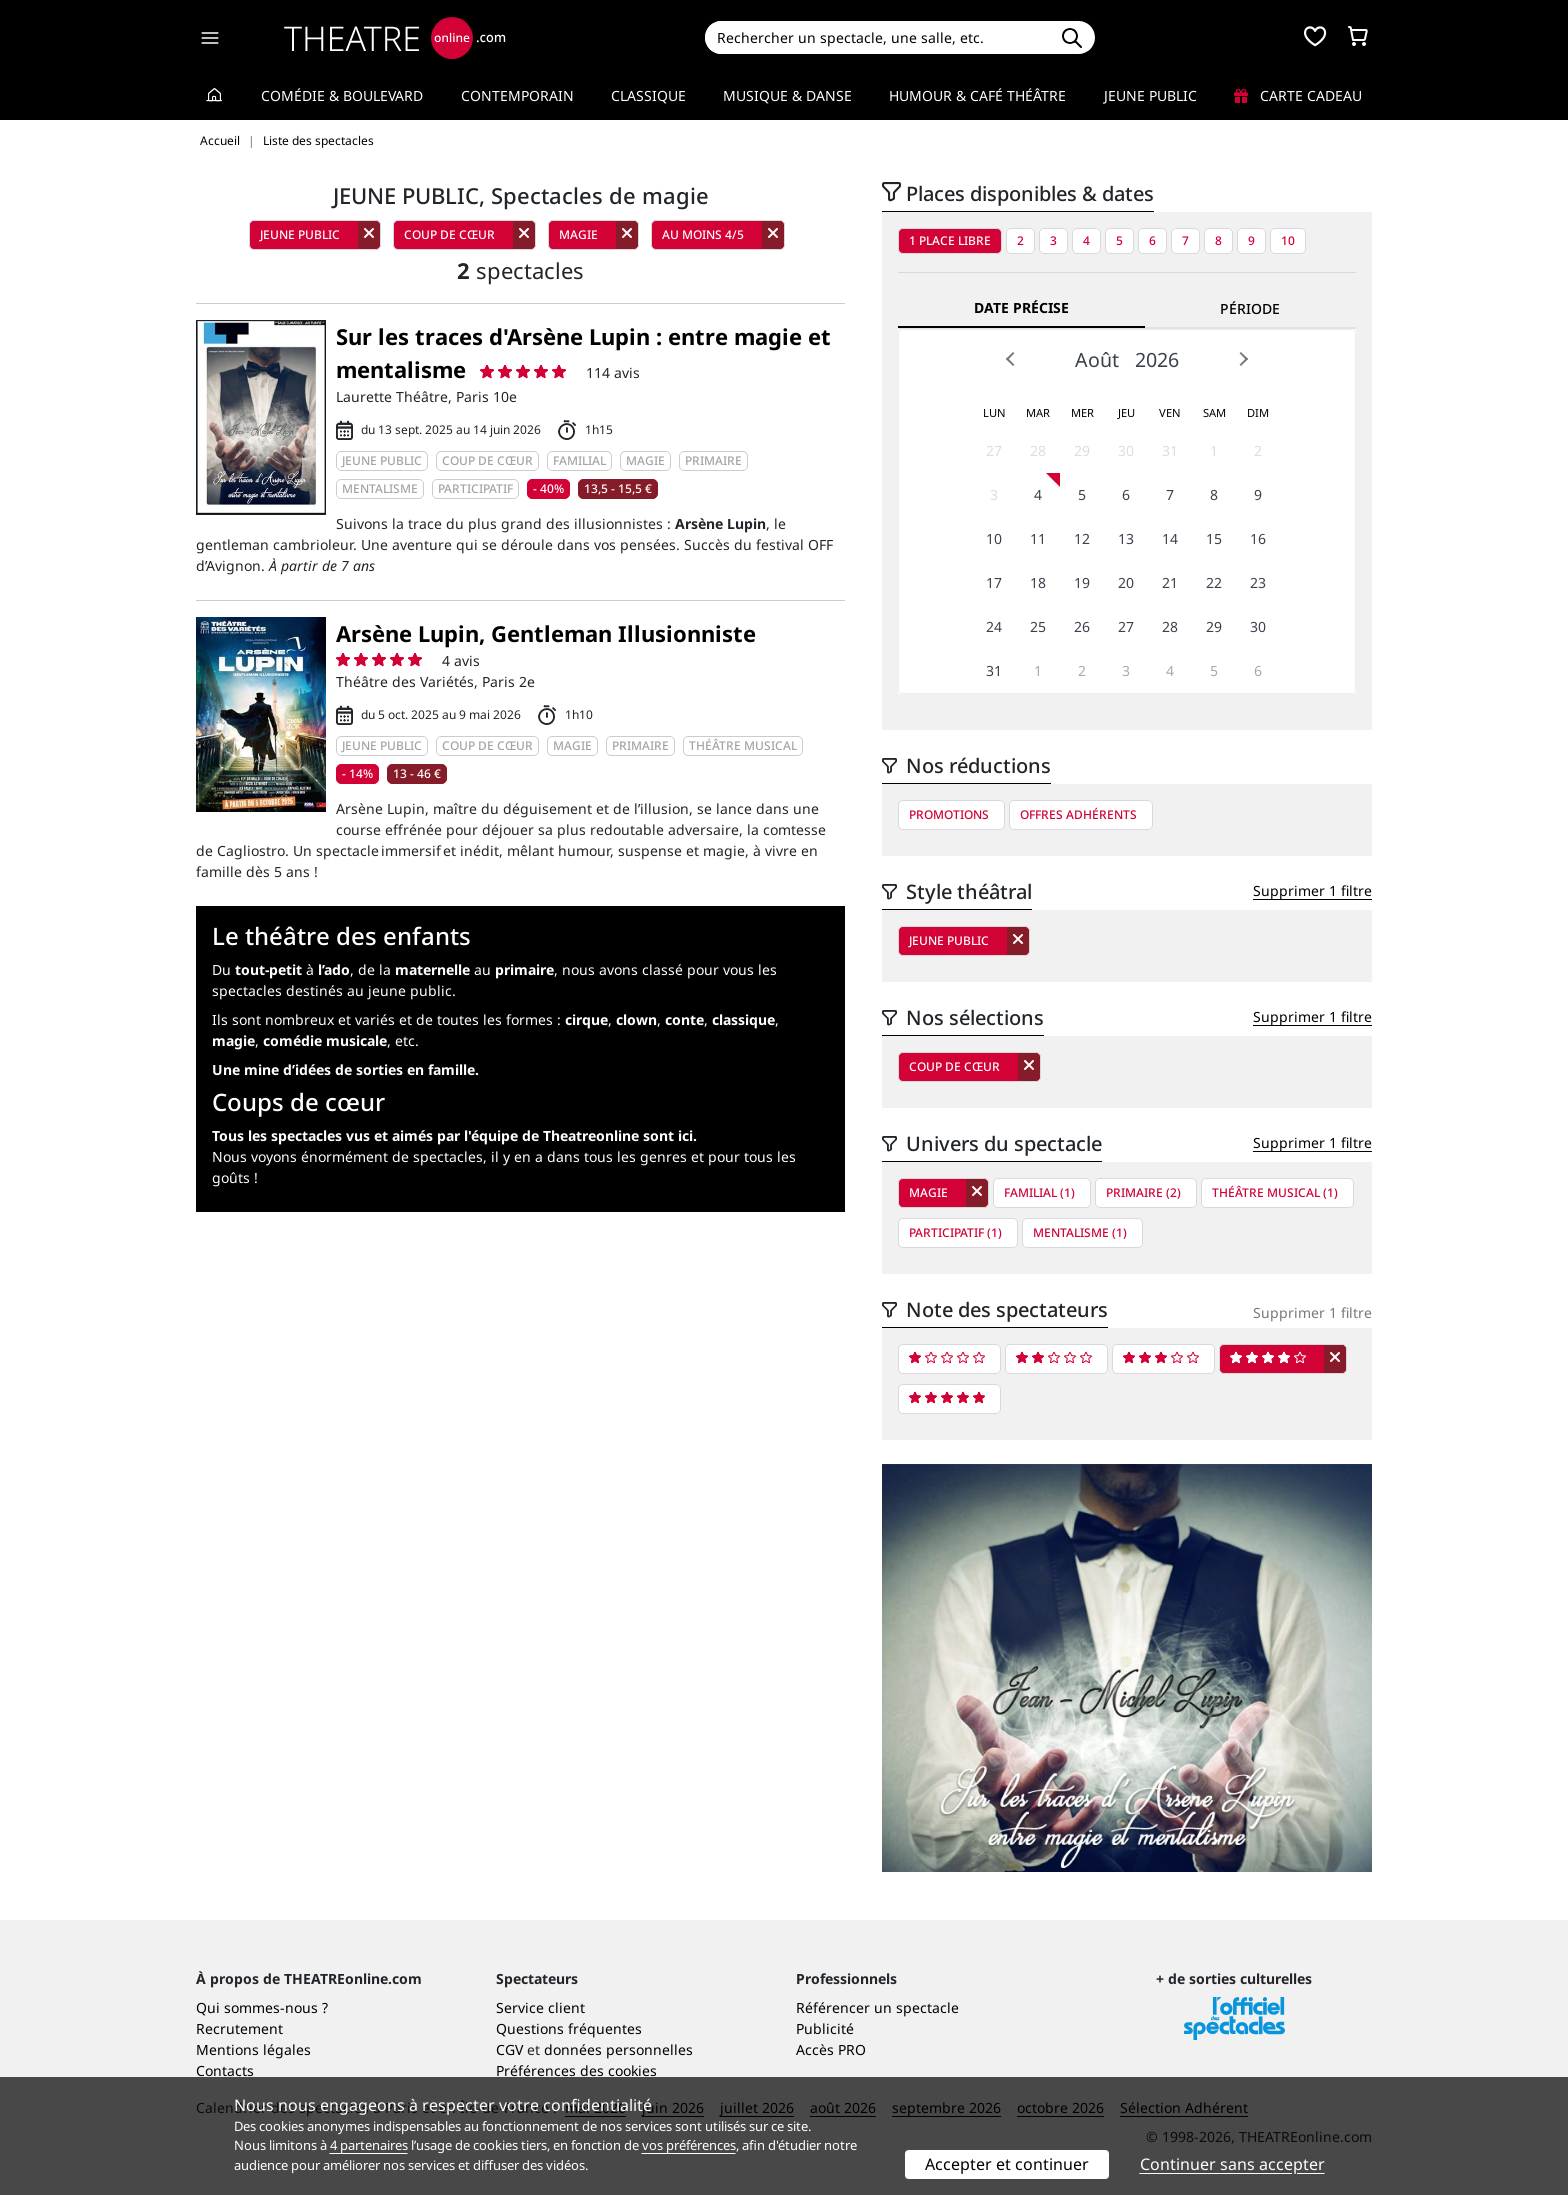 The width and height of the screenshot is (1568, 2195). Describe the element at coordinates (586, 1019) in the screenshot. I see `cirque` at that location.